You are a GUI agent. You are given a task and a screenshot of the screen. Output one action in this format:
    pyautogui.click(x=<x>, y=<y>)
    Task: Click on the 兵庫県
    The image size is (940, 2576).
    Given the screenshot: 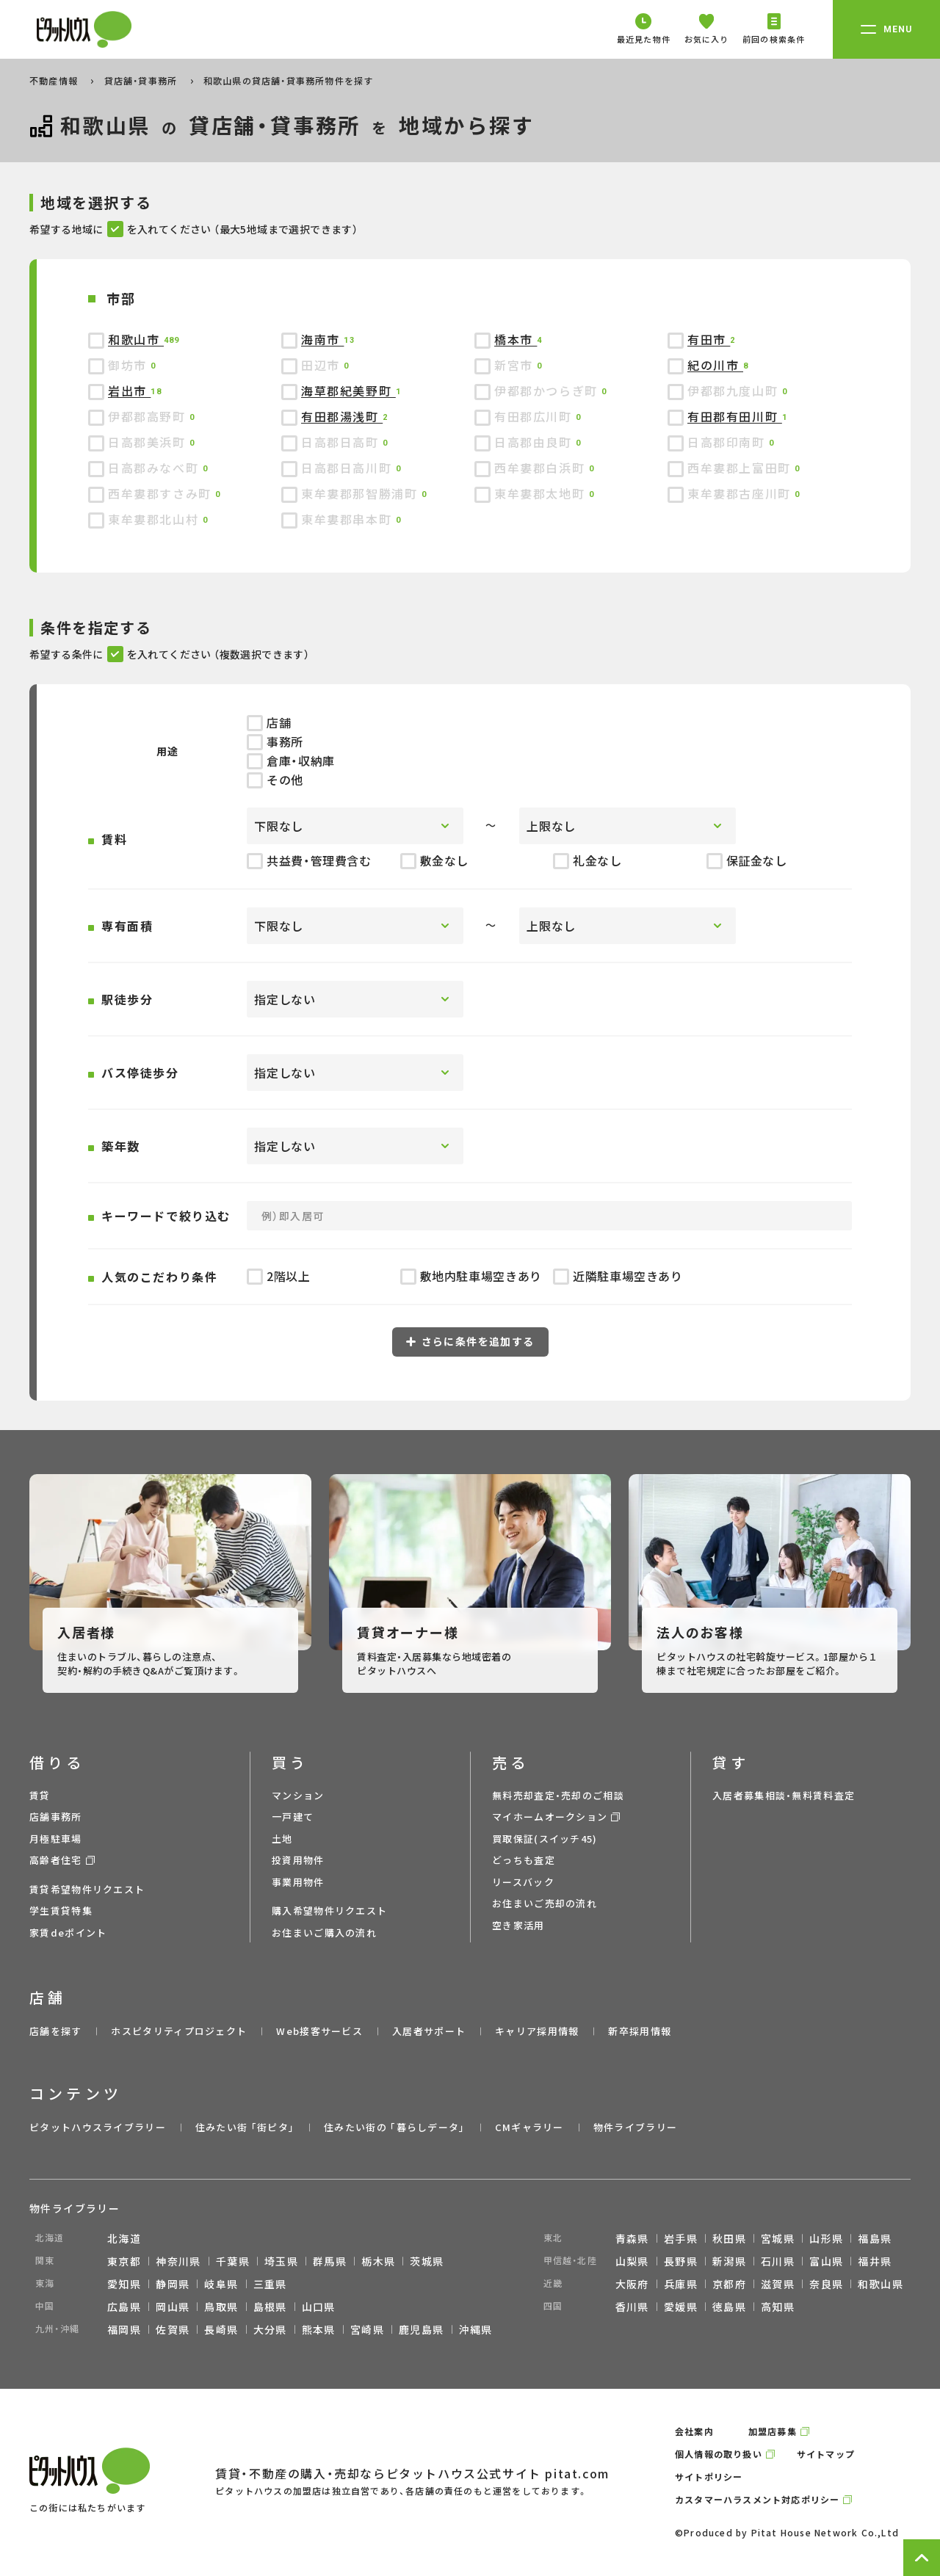 What is the action you would take?
    pyautogui.click(x=681, y=2283)
    